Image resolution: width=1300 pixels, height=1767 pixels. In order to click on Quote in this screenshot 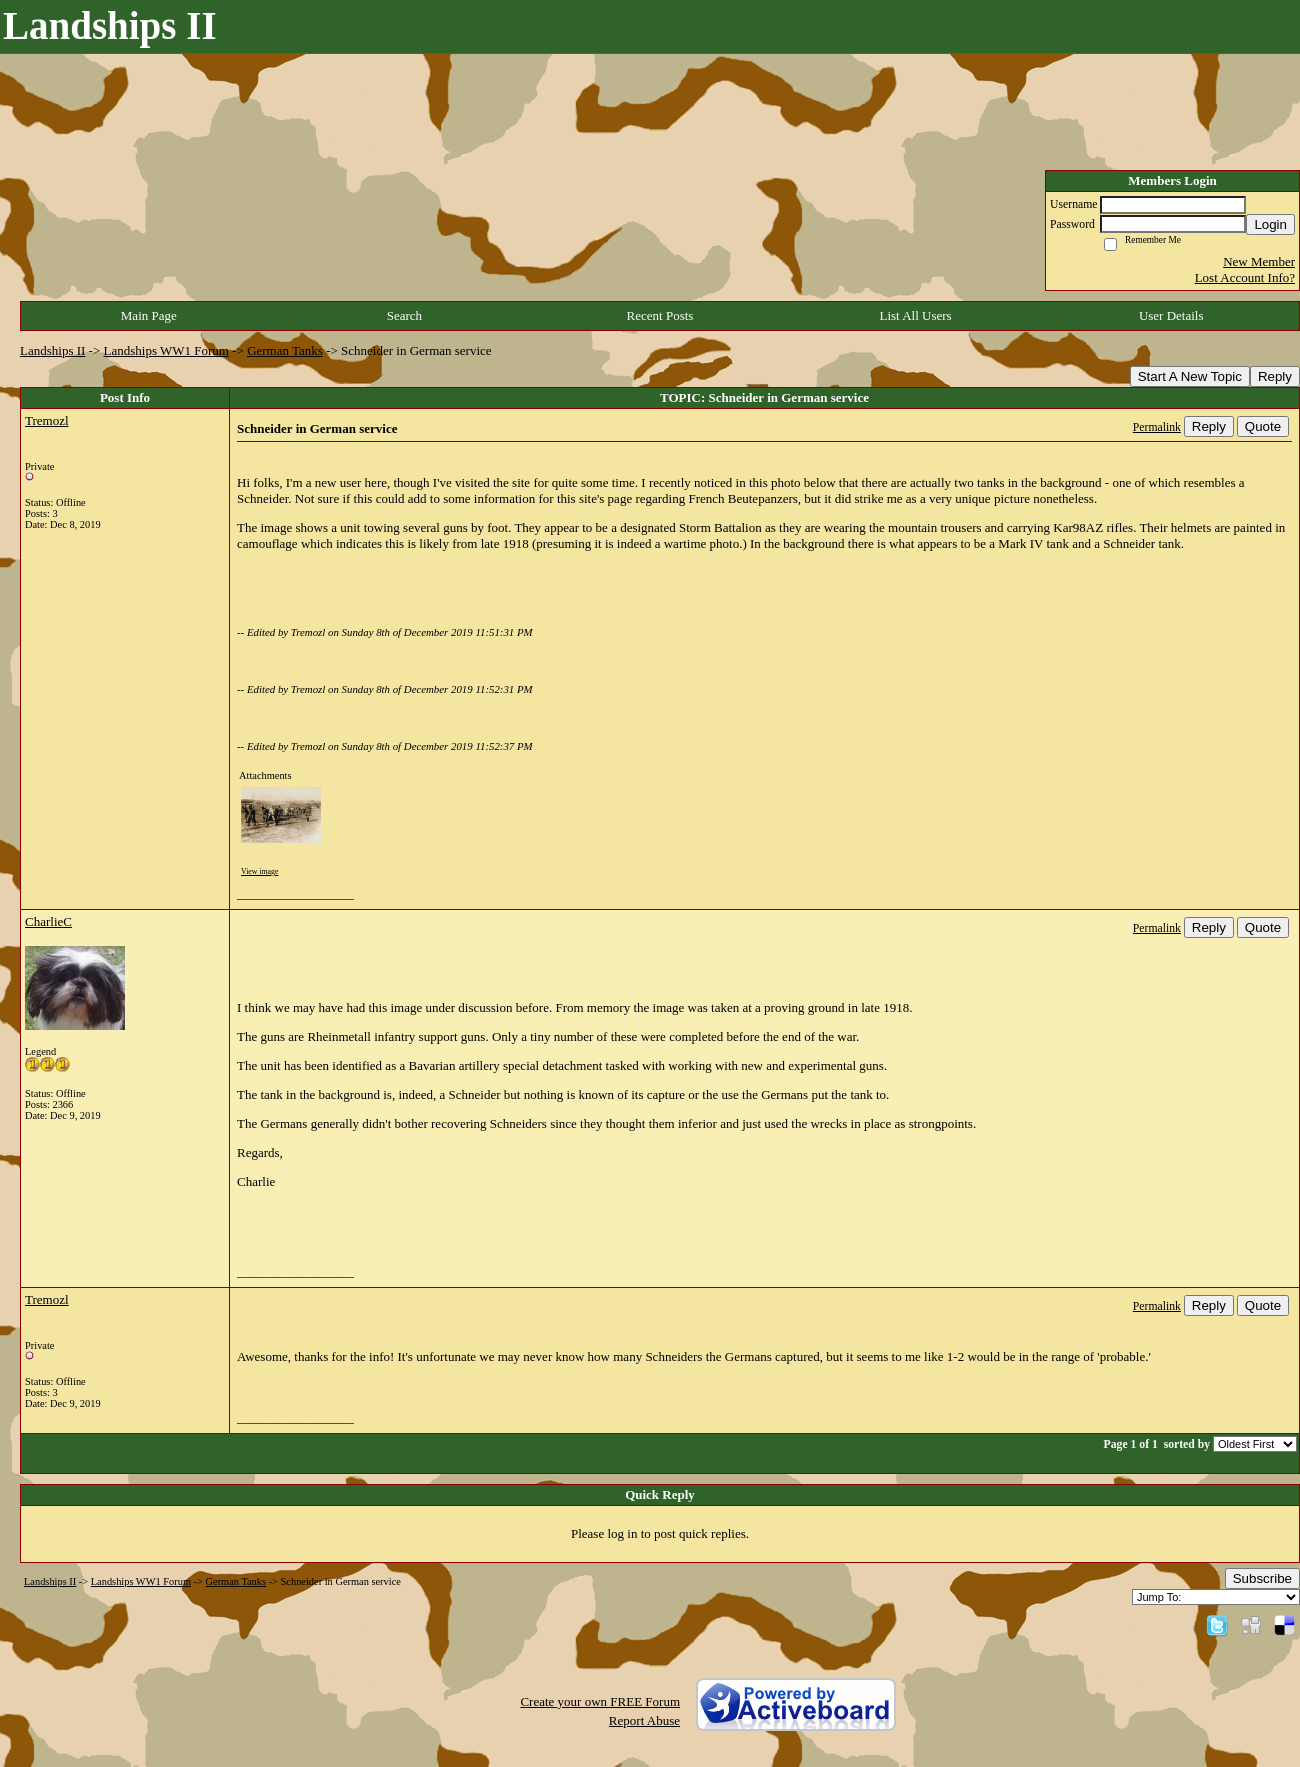, I will do `click(1263, 426)`.